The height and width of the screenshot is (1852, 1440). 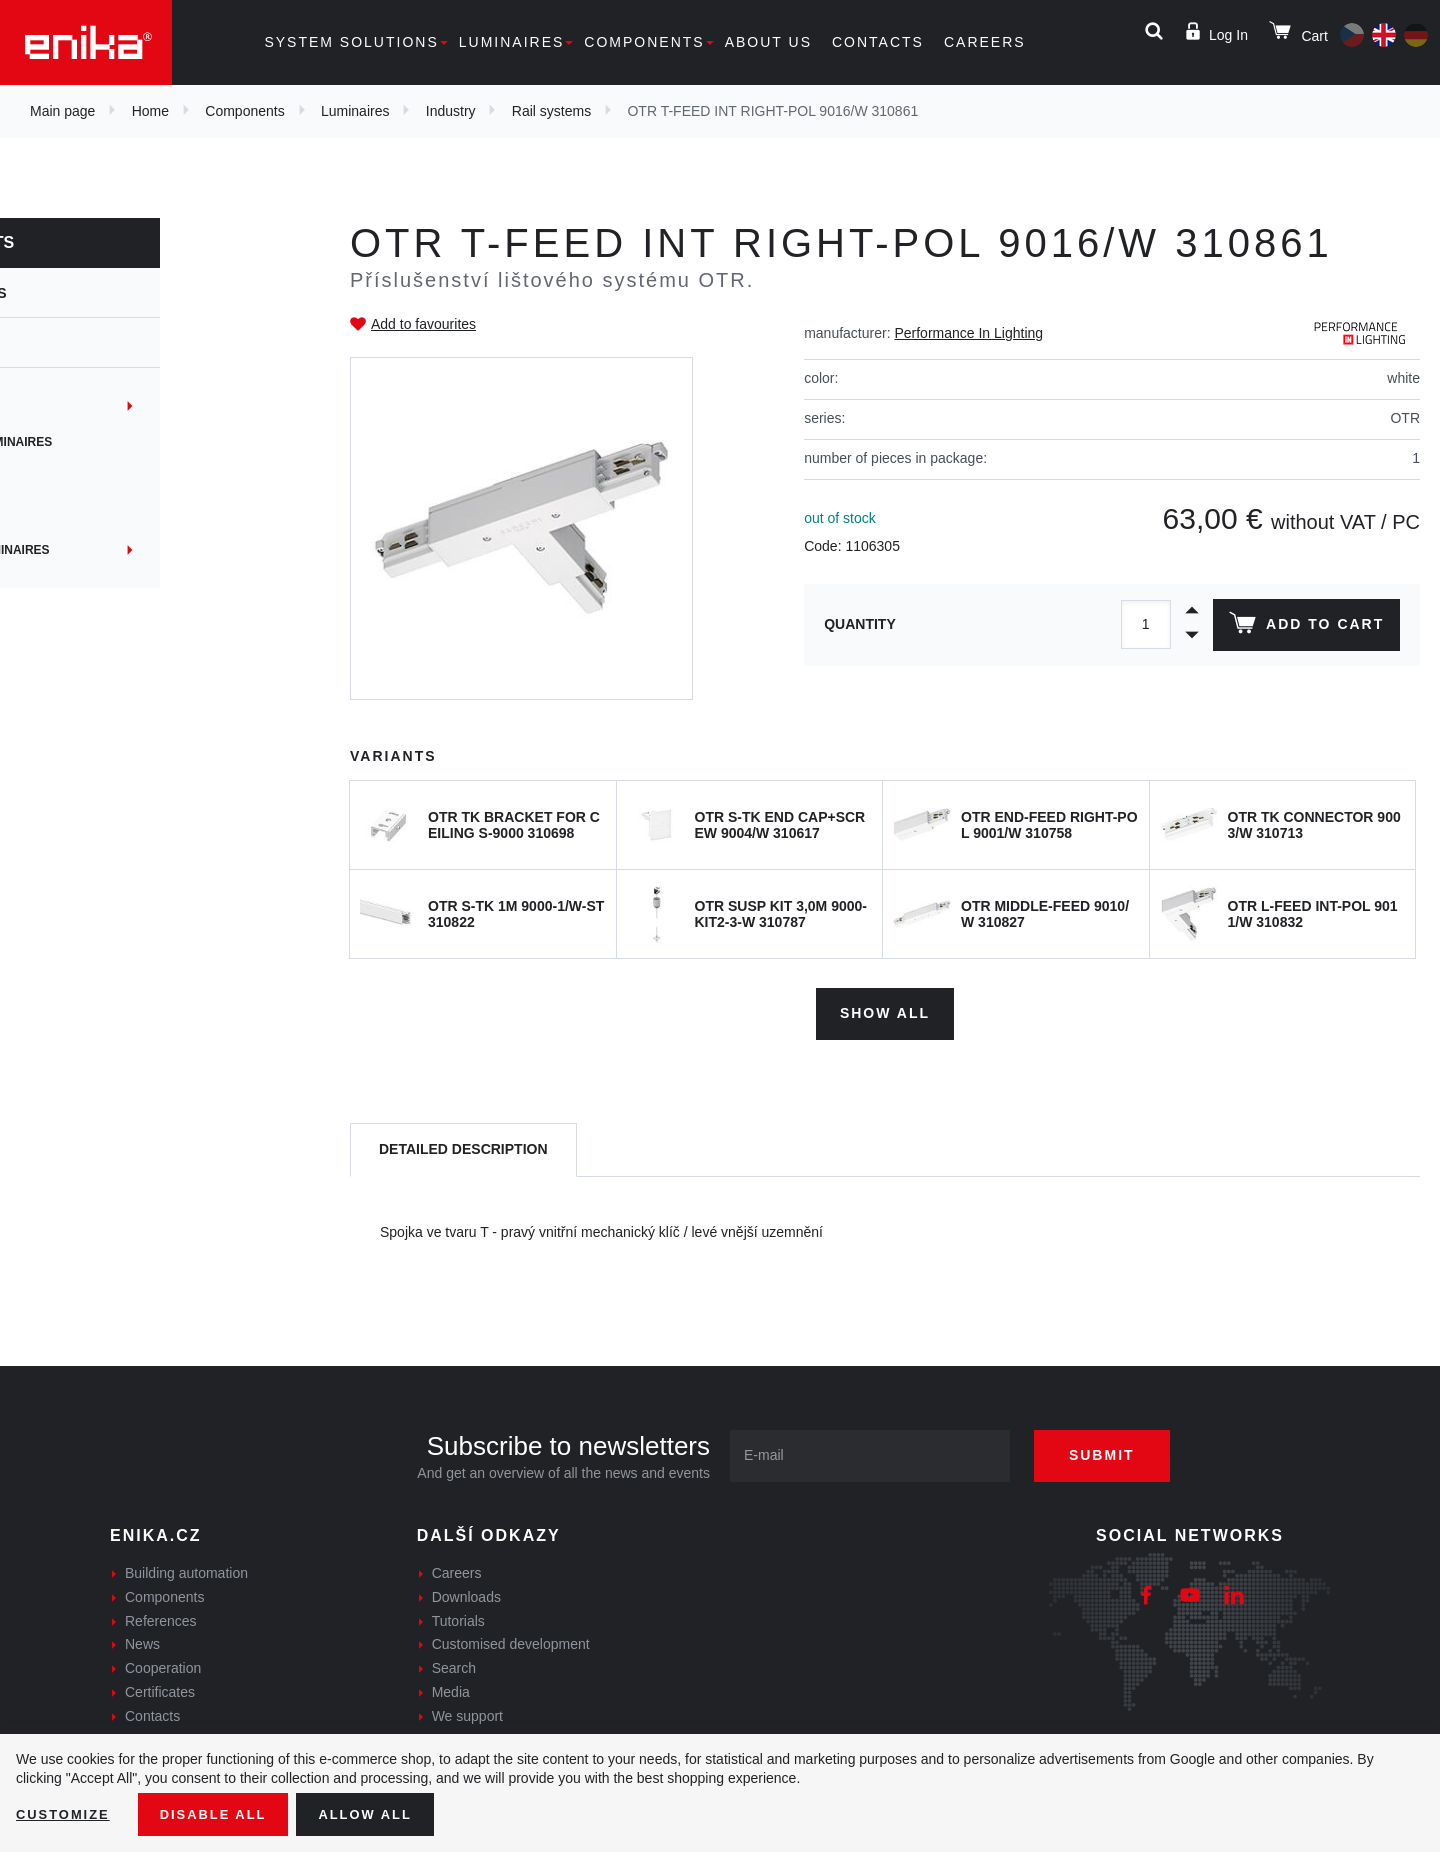 What do you see at coordinates (163, 1664) in the screenshot?
I see `Cooperation` at bounding box center [163, 1664].